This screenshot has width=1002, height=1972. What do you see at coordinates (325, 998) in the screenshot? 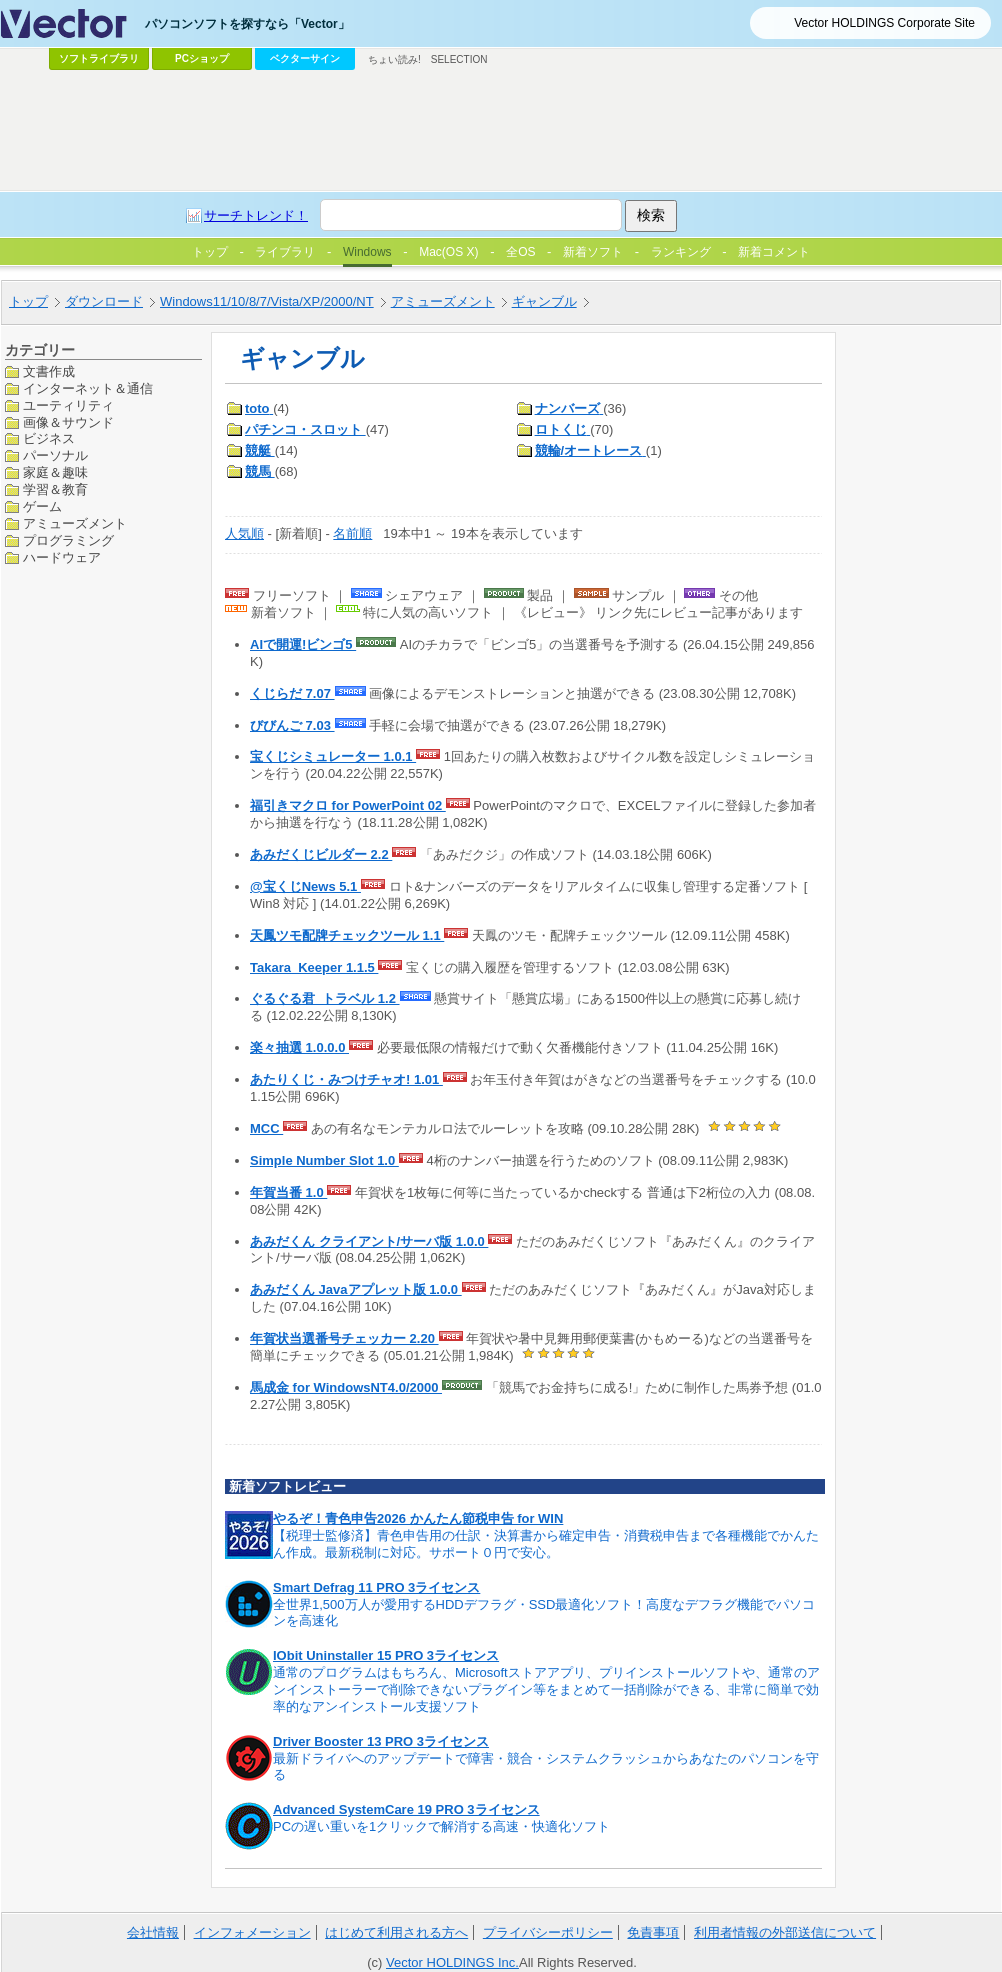
I see `ぐるぐる君_トラベル 1.2` at bounding box center [325, 998].